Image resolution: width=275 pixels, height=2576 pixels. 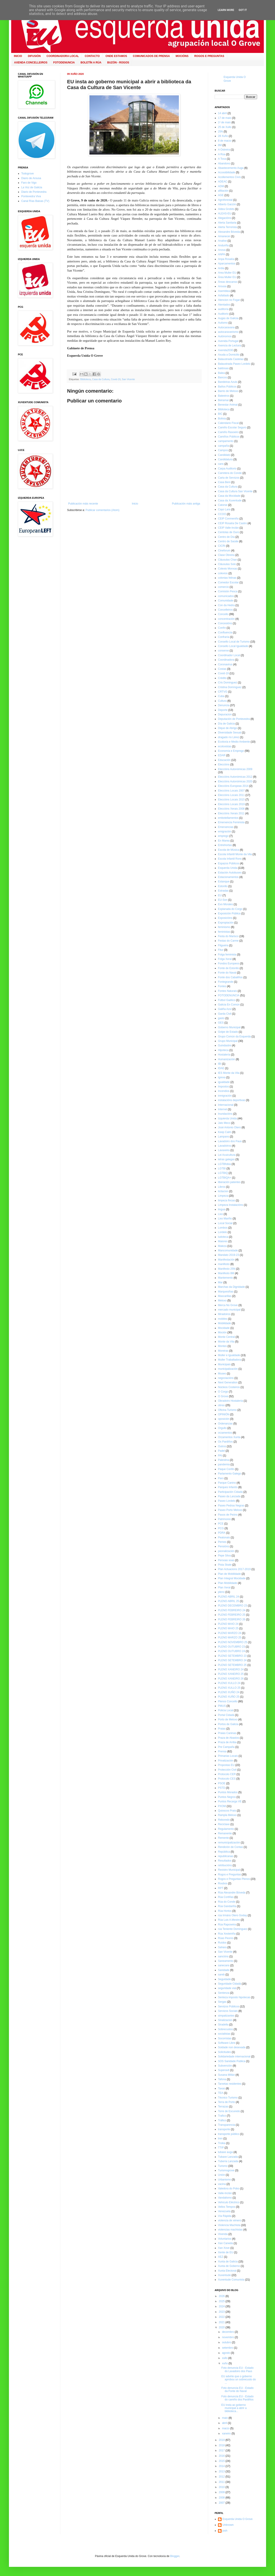 What do you see at coordinates (224, 1145) in the screenshot?
I see `Lavadoiros` at bounding box center [224, 1145].